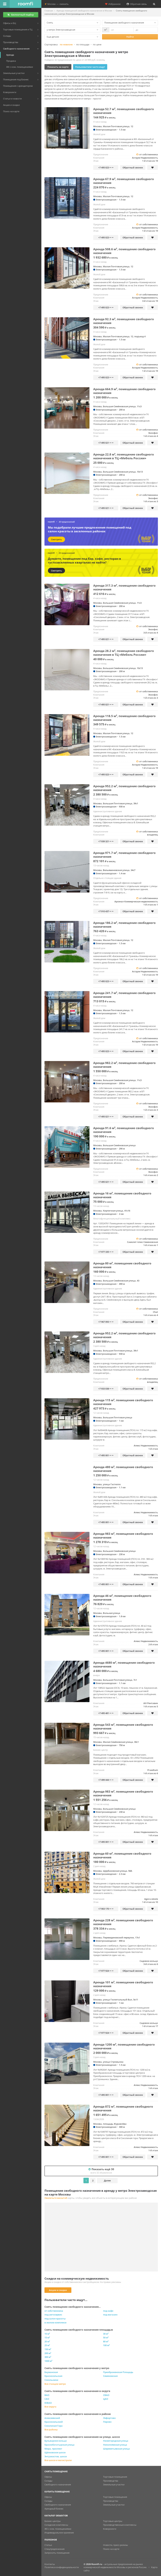 This screenshot has width=161, height=2576. I want to click on Свободного назначения, so click(57, 2484).